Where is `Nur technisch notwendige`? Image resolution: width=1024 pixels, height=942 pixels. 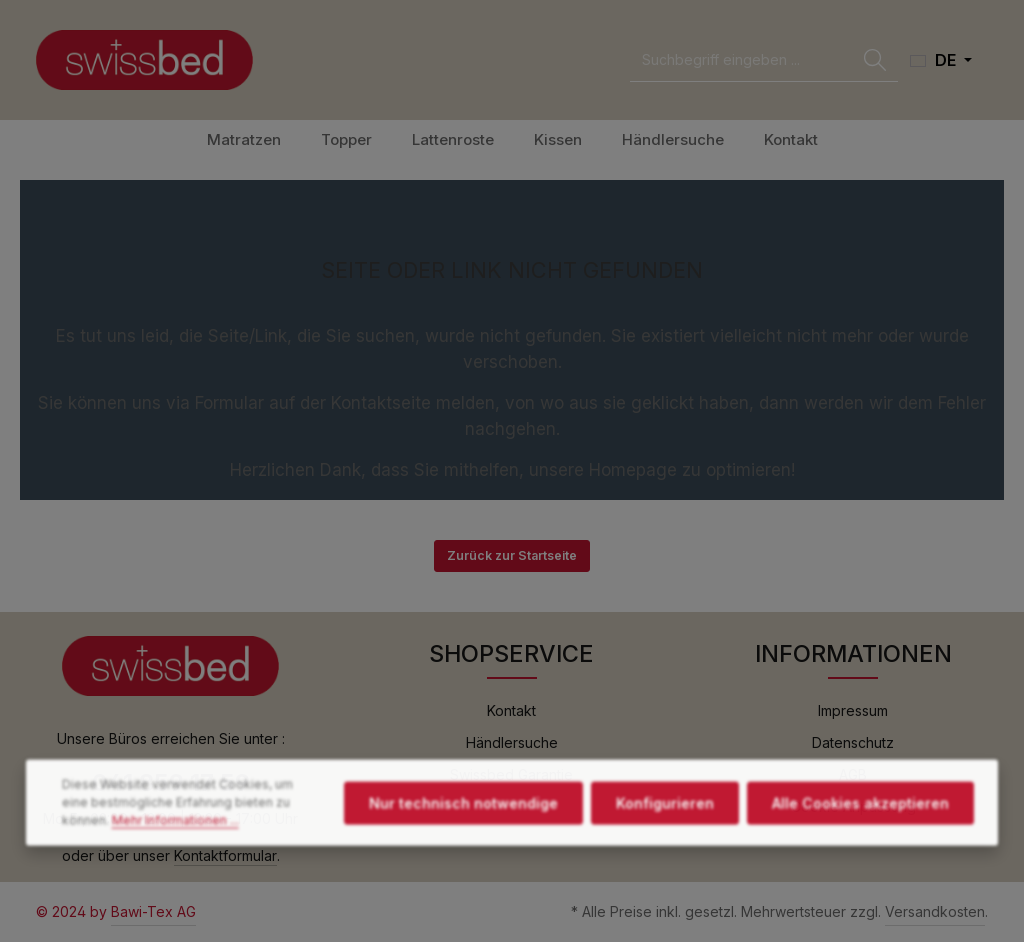 Nur technisch notwendige is located at coordinates (463, 844).